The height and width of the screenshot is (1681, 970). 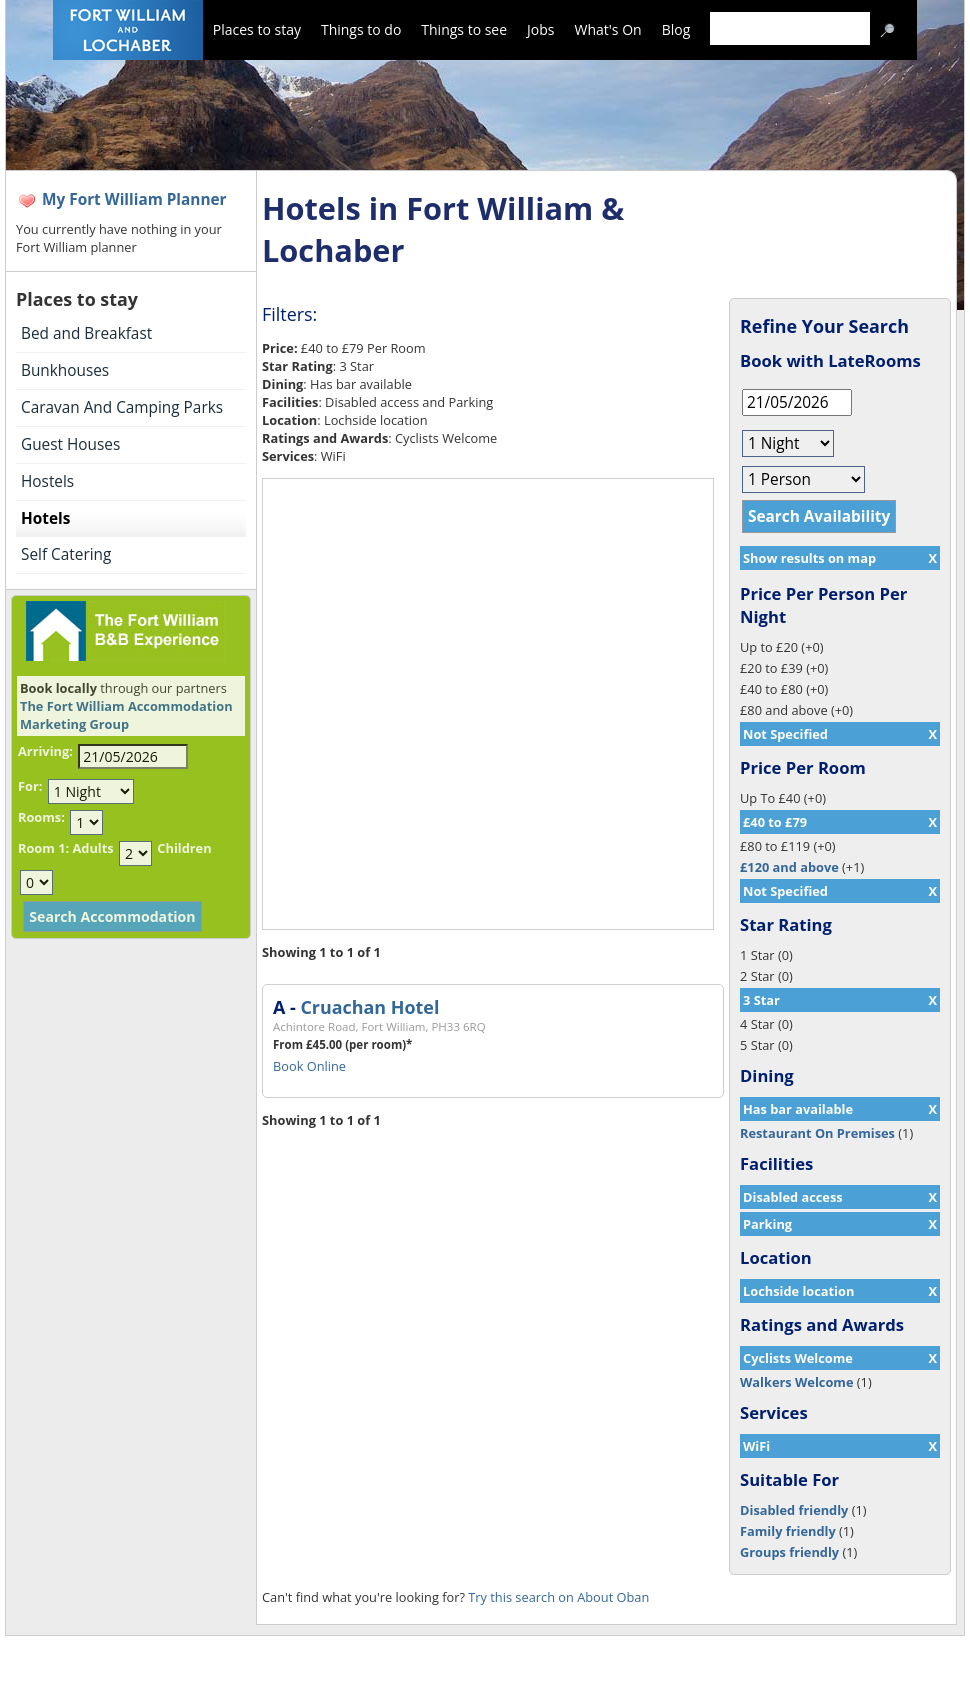 I want to click on Guest Houses, so click(x=70, y=444).